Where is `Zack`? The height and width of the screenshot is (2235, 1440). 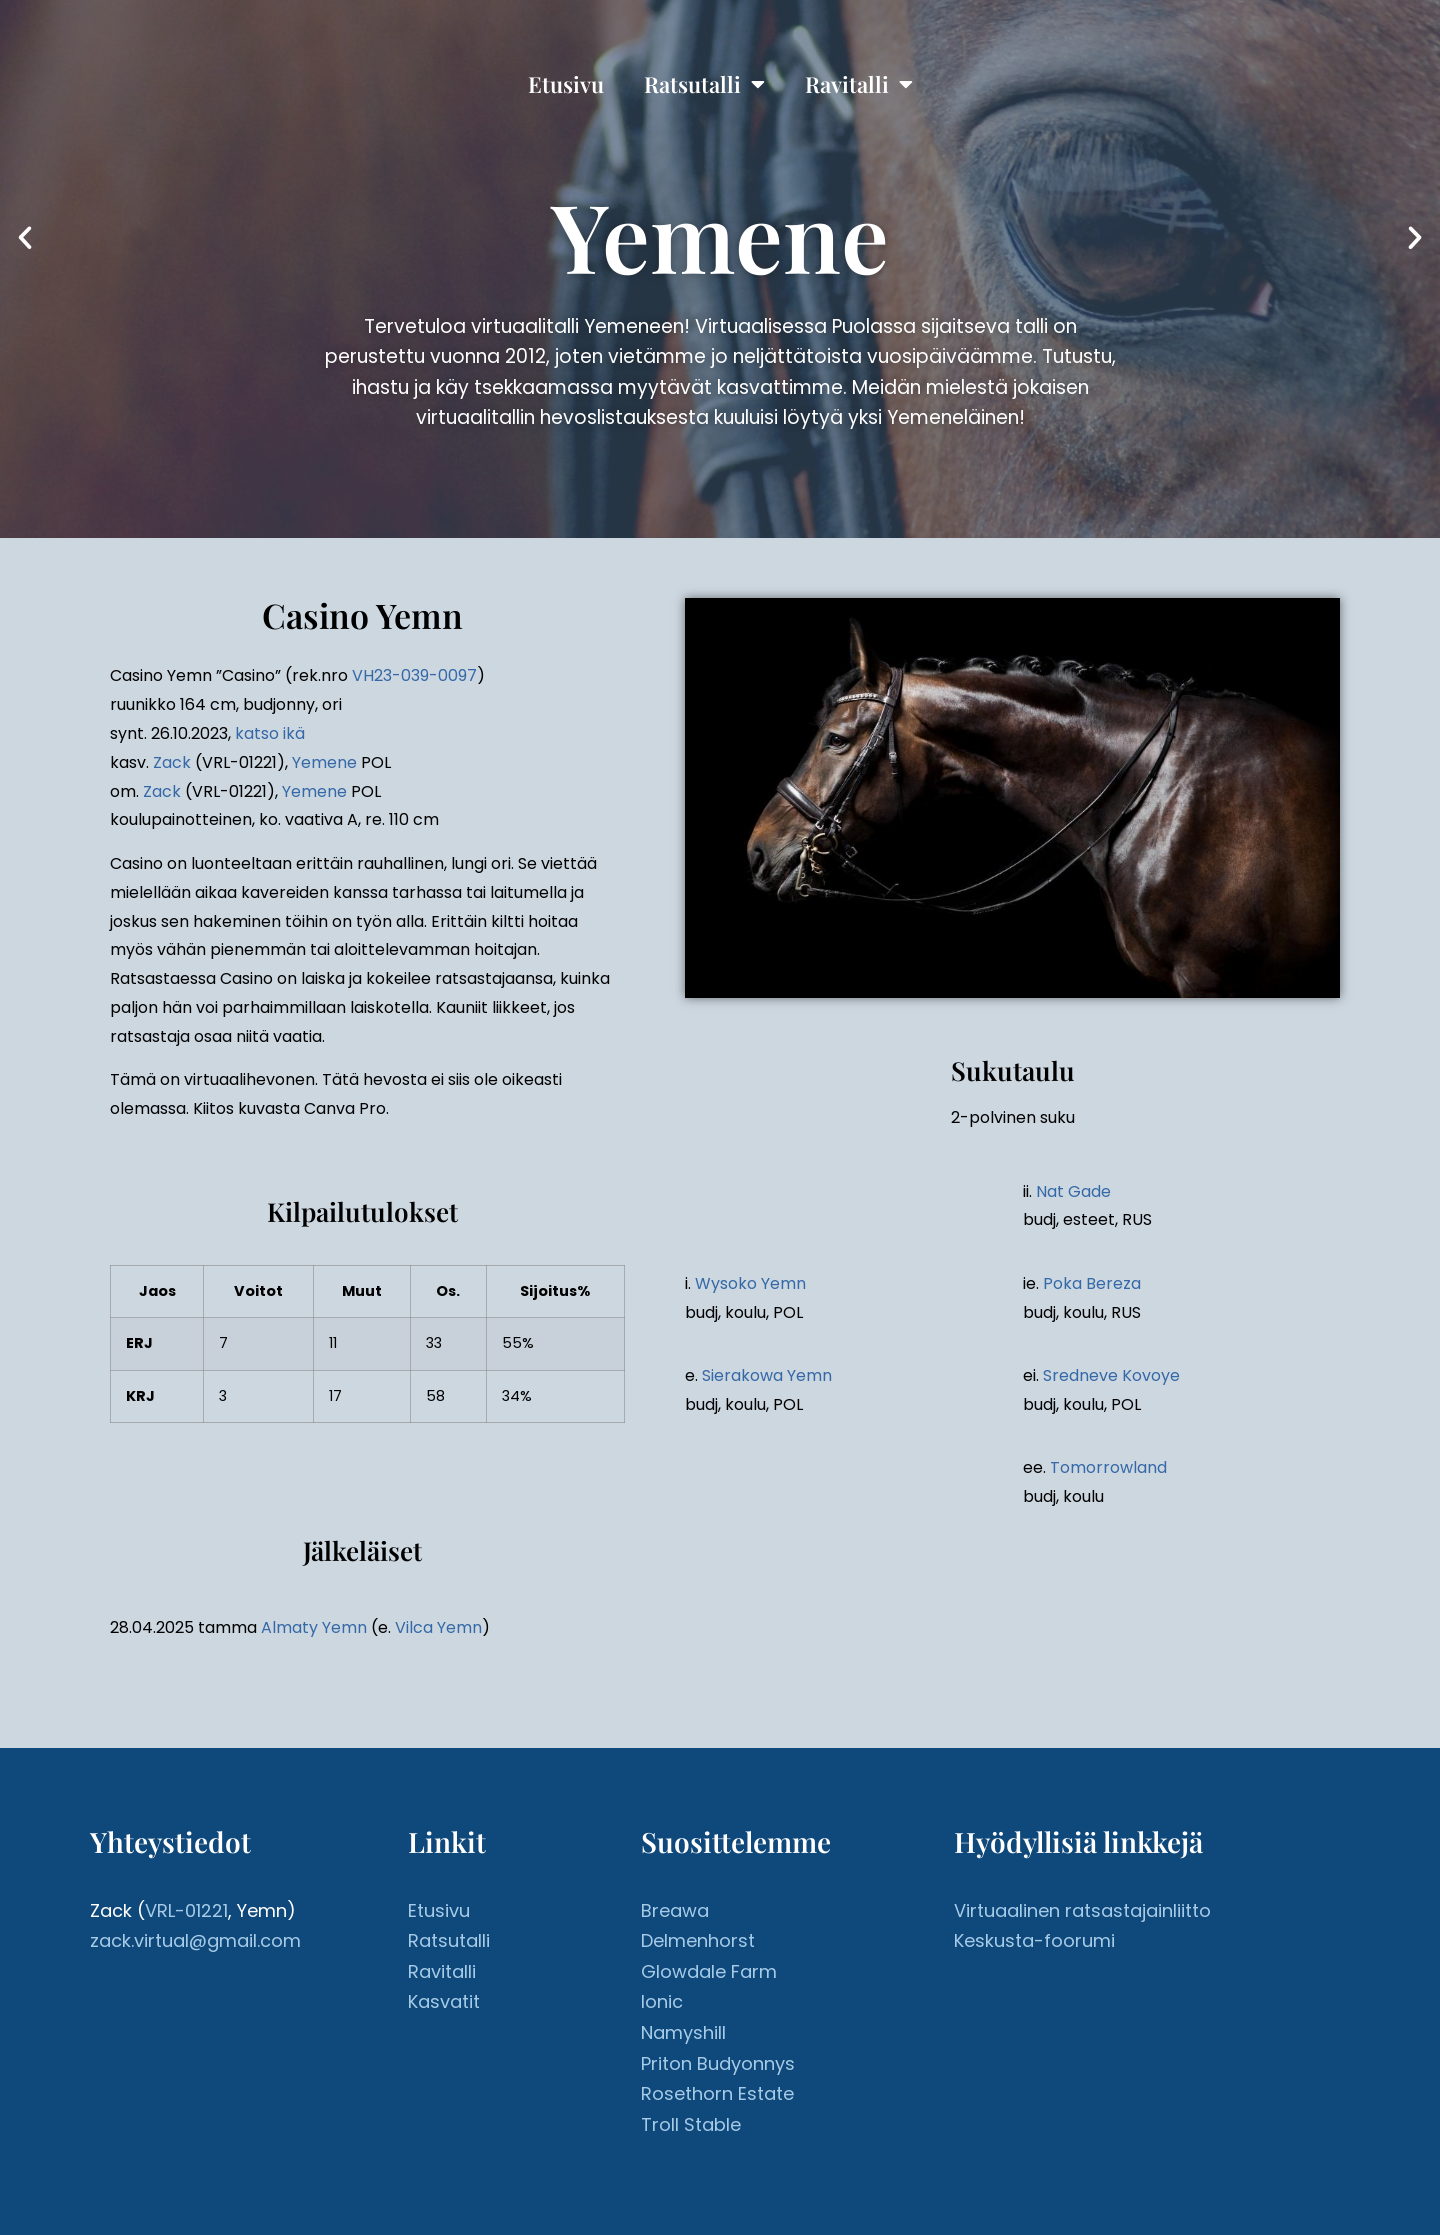 Zack is located at coordinates (172, 762).